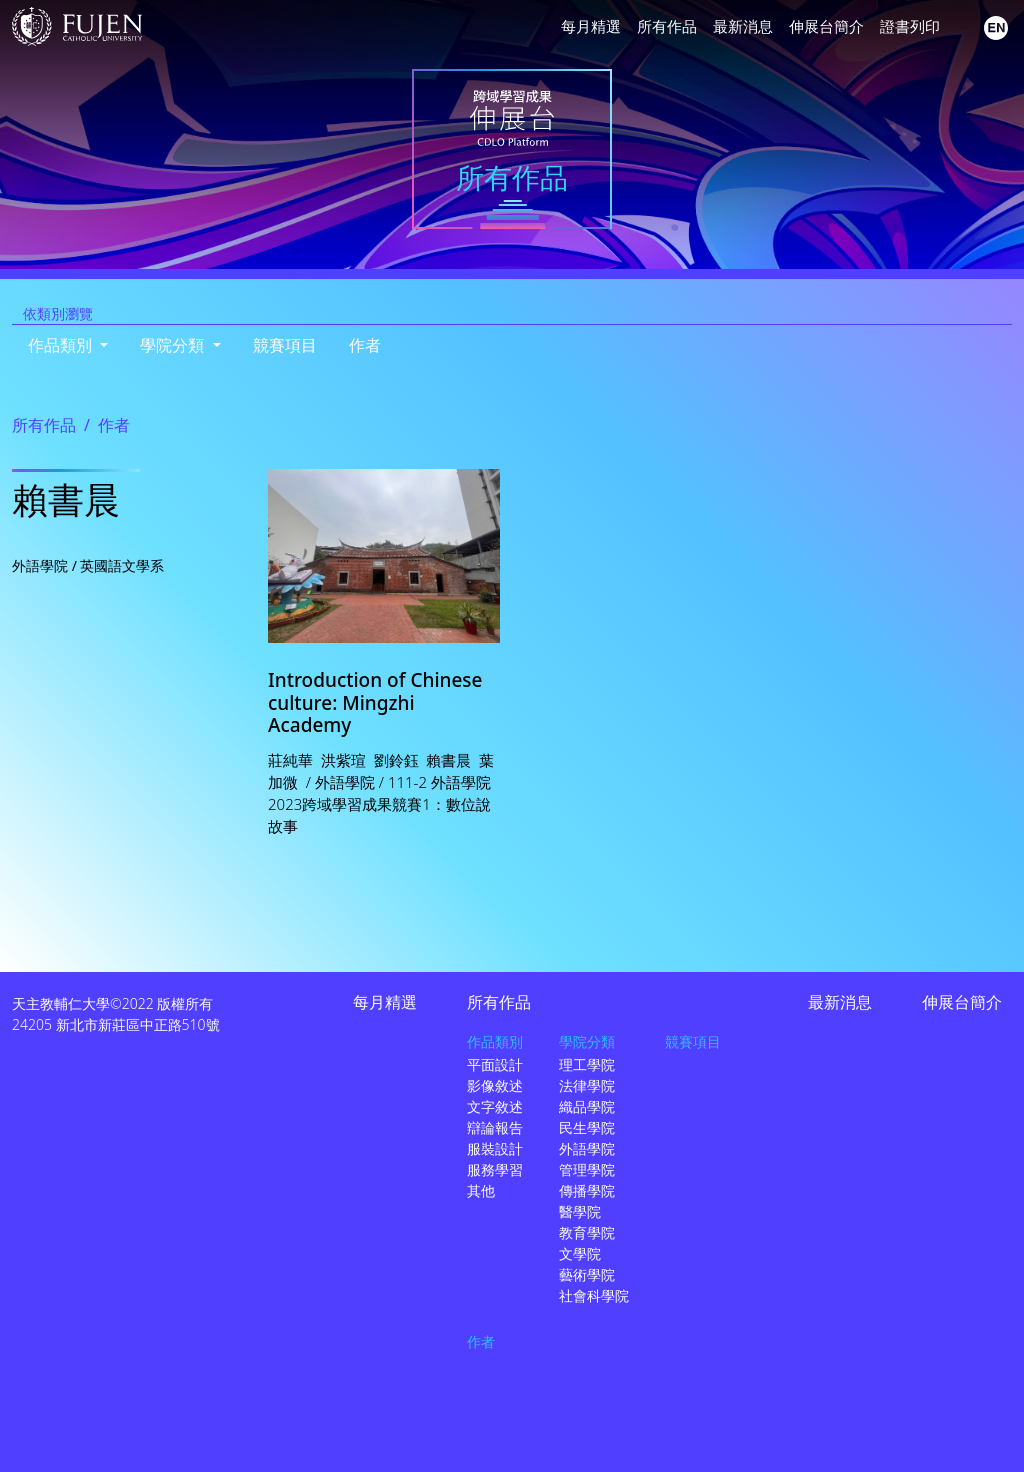  What do you see at coordinates (587, 1127) in the screenshot?
I see `民生學院` at bounding box center [587, 1127].